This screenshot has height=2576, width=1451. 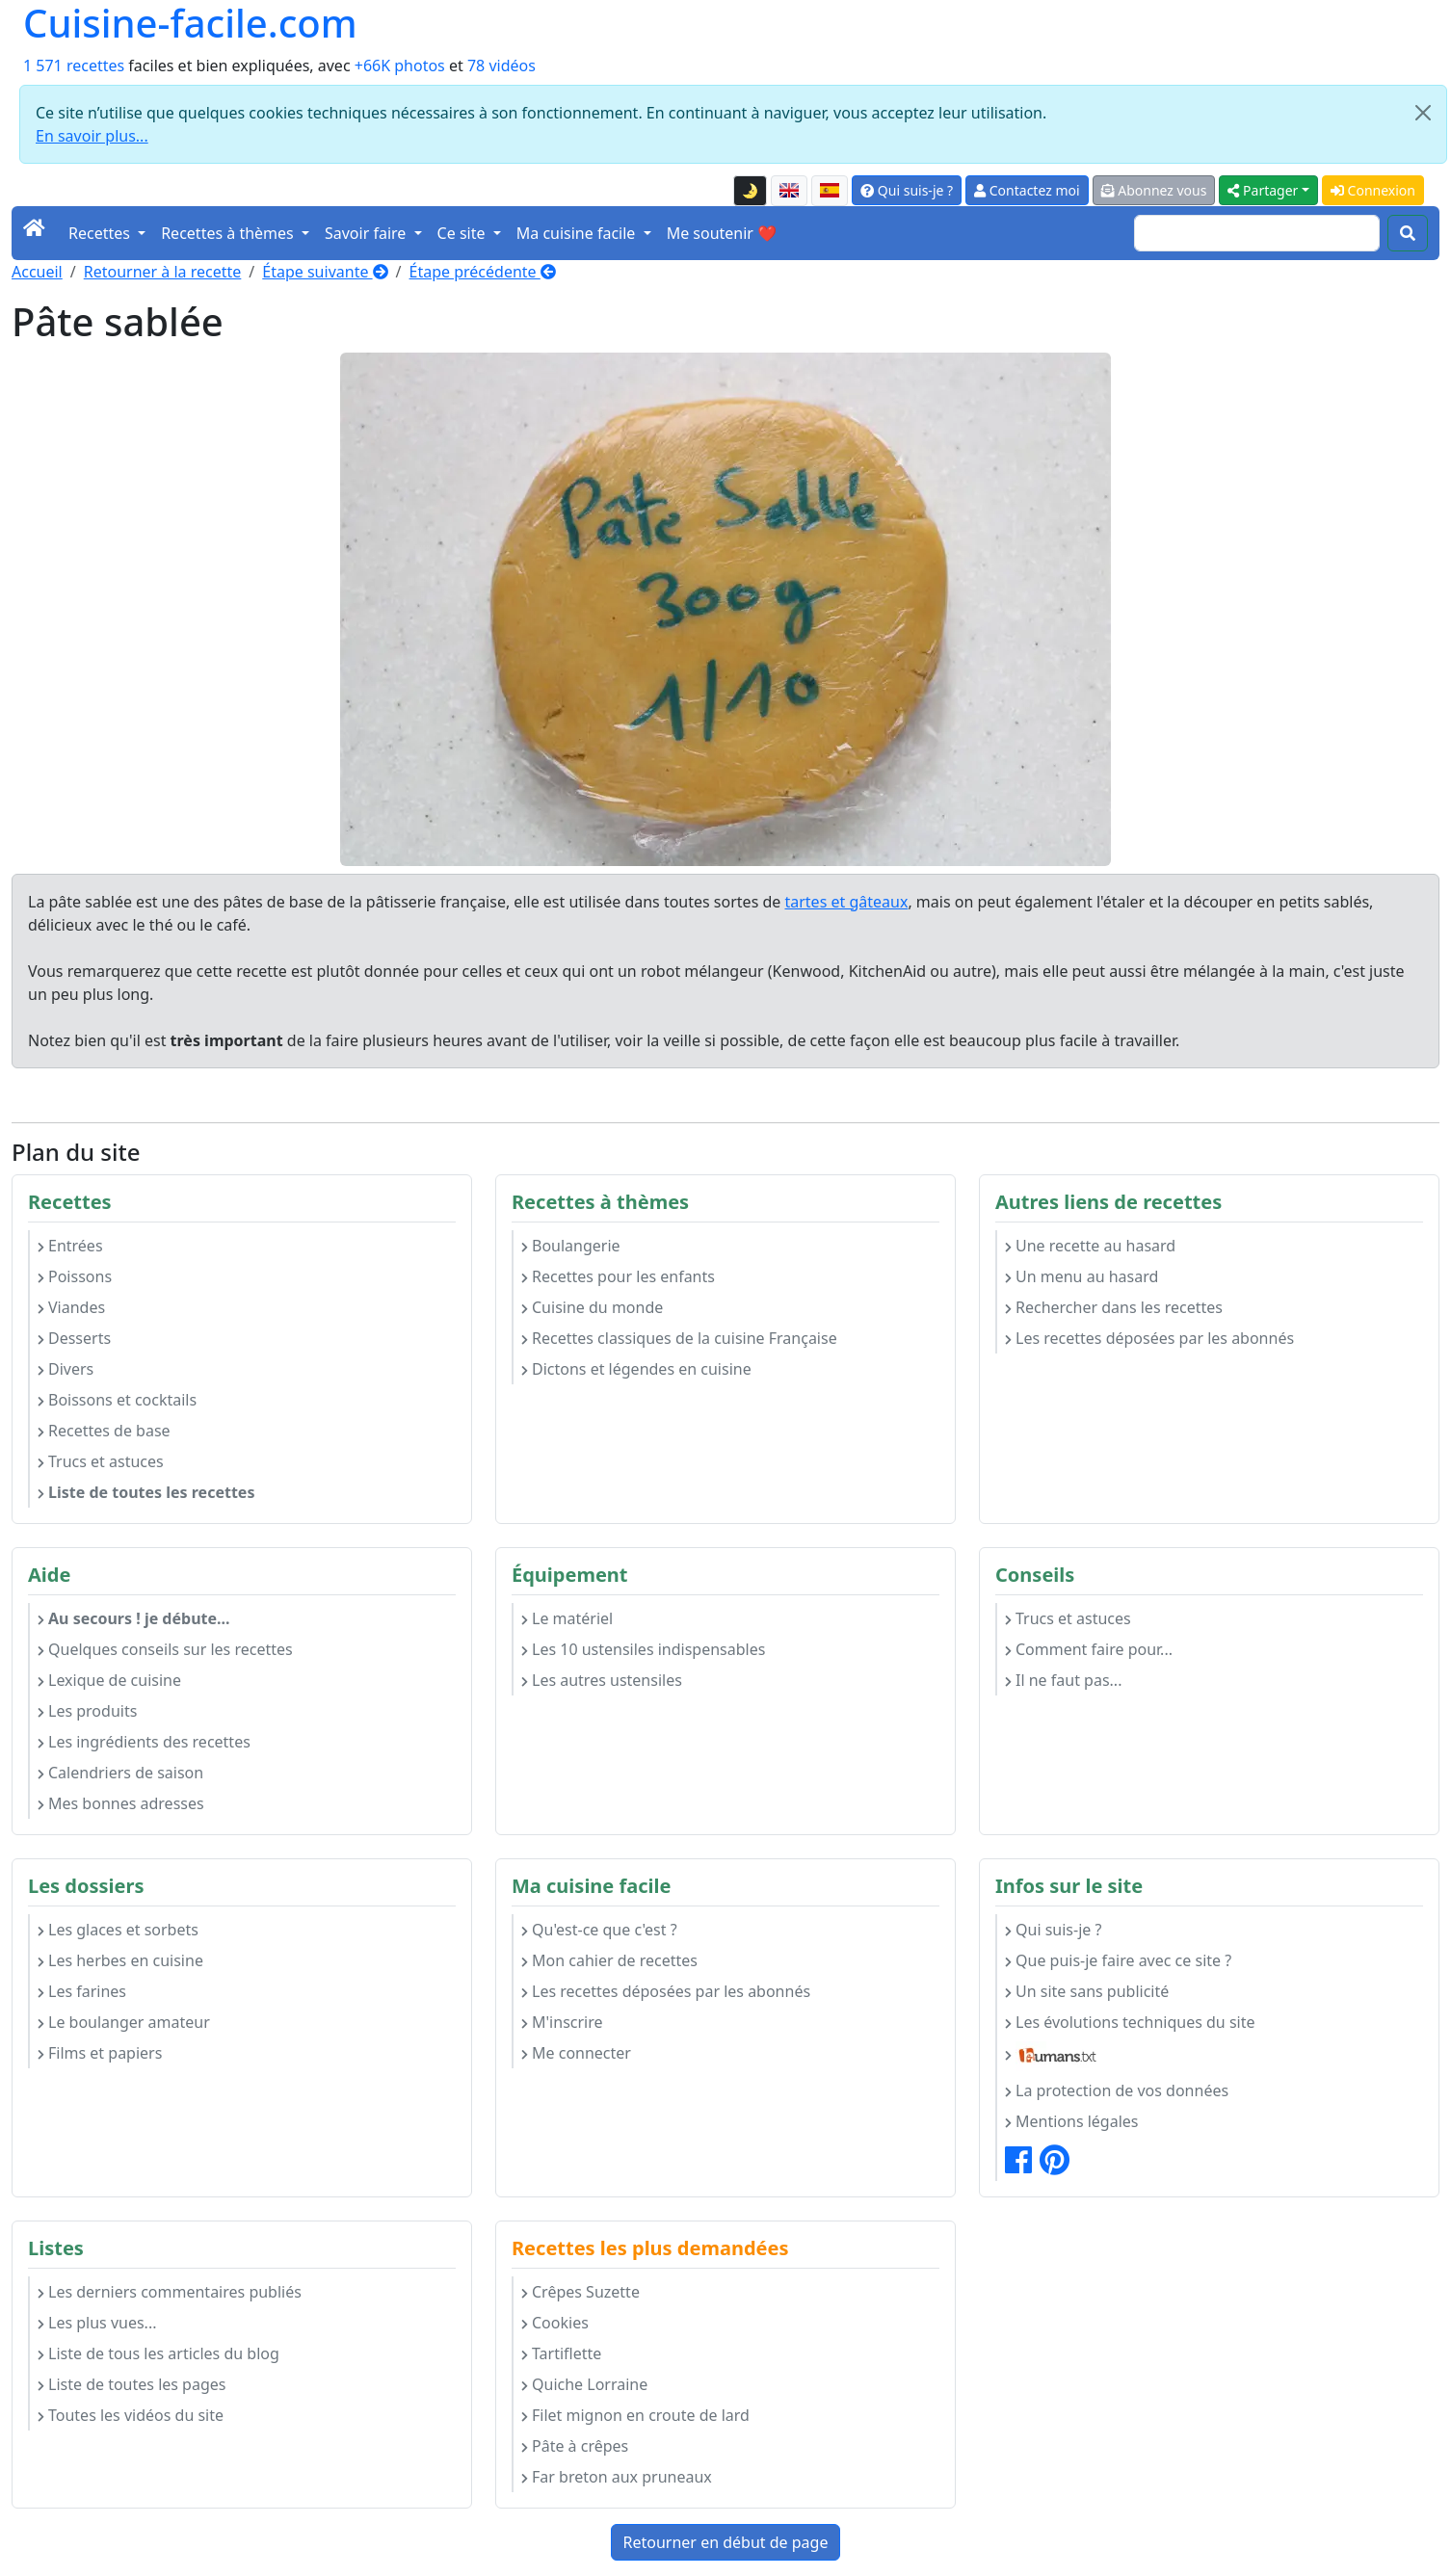 What do you see at coordinates (82, 1991) in the screenshot?
I see `Les farines` at bounding box center [82, 1991].